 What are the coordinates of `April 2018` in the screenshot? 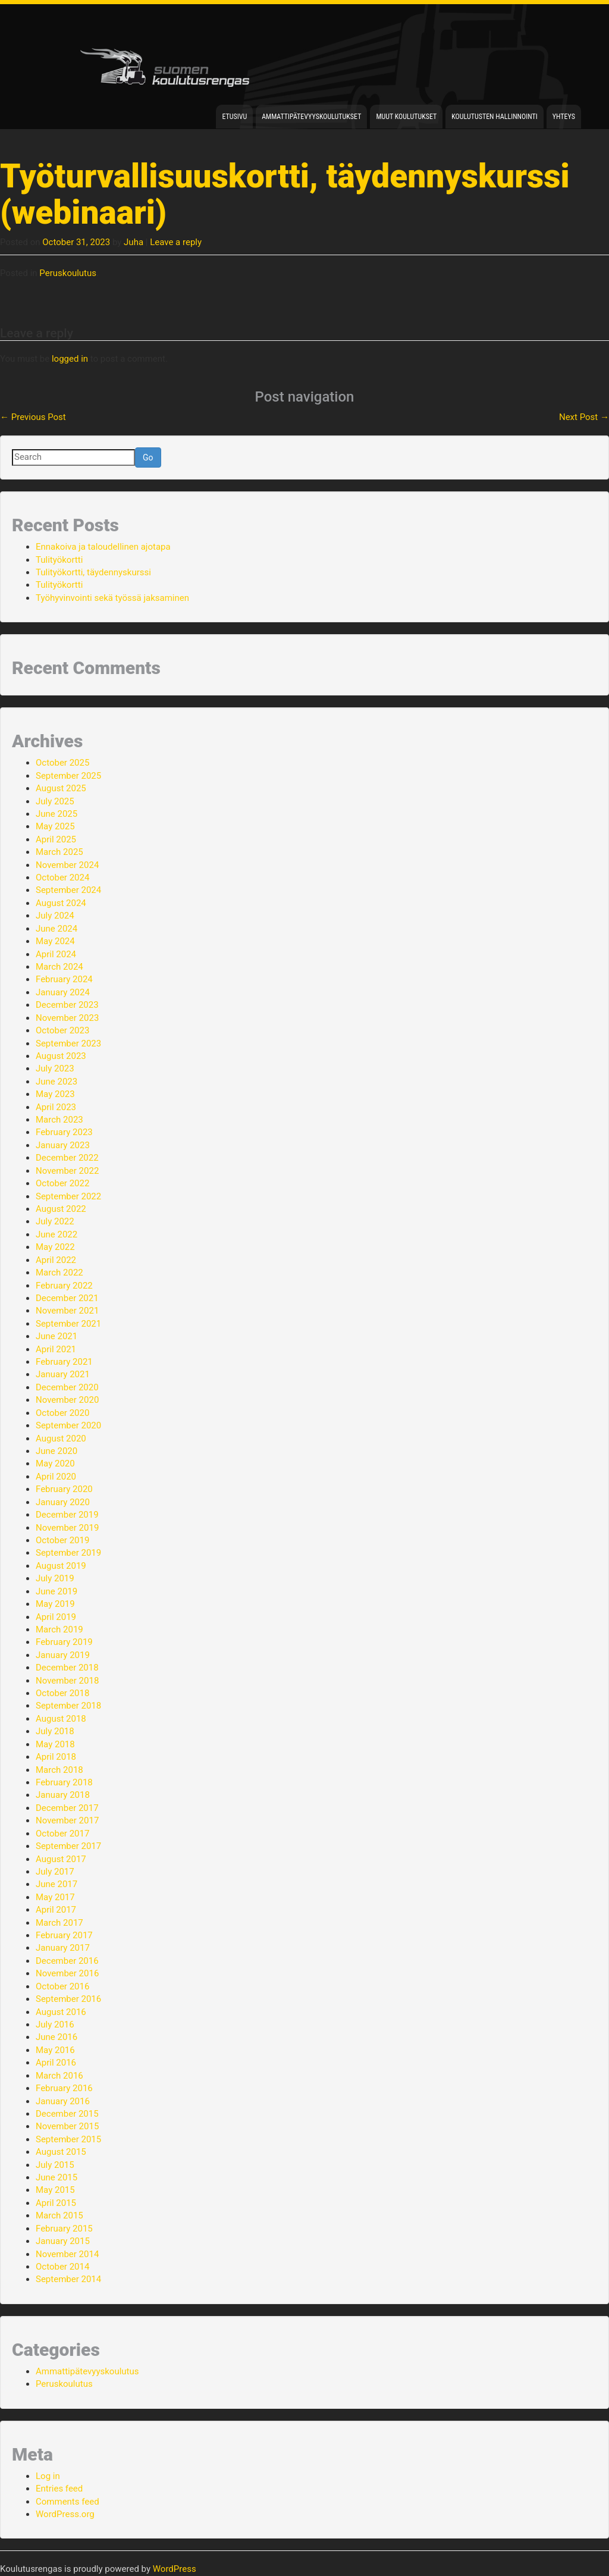 It's located at (56, 1756).